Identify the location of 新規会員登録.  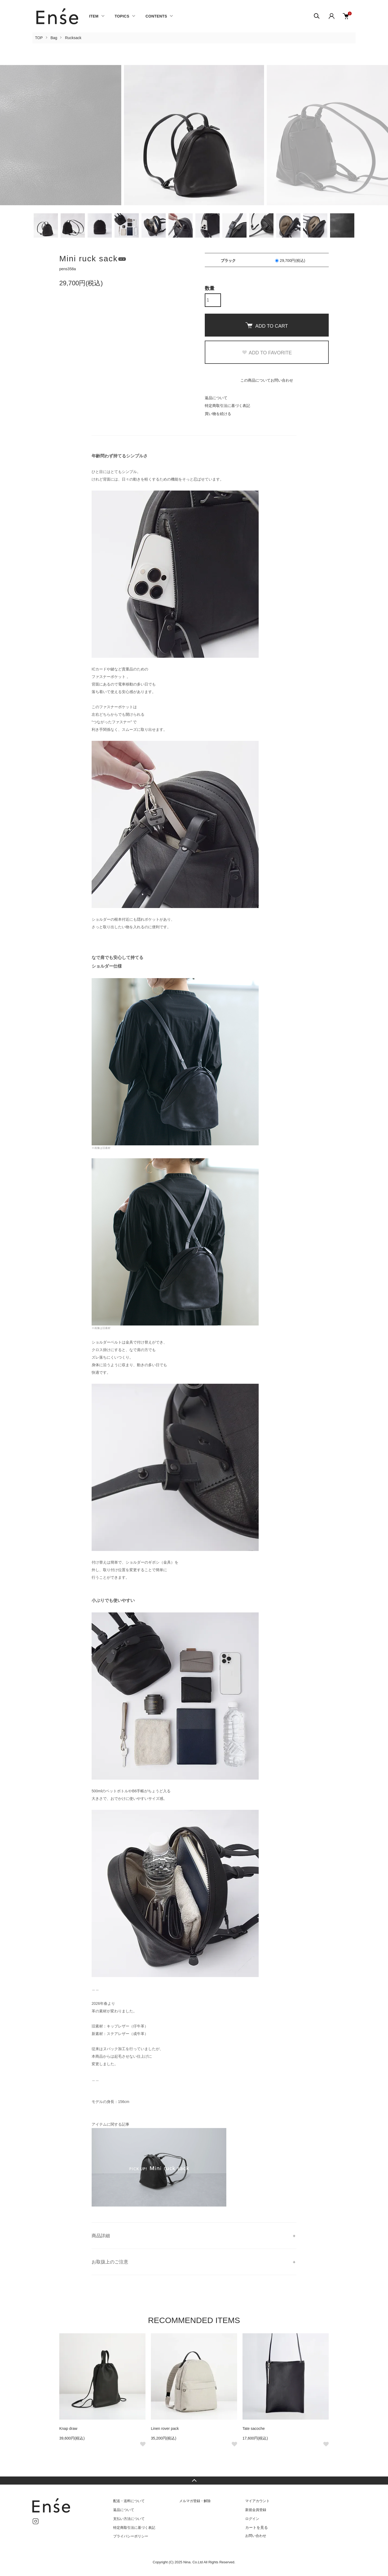
(255, 2510).